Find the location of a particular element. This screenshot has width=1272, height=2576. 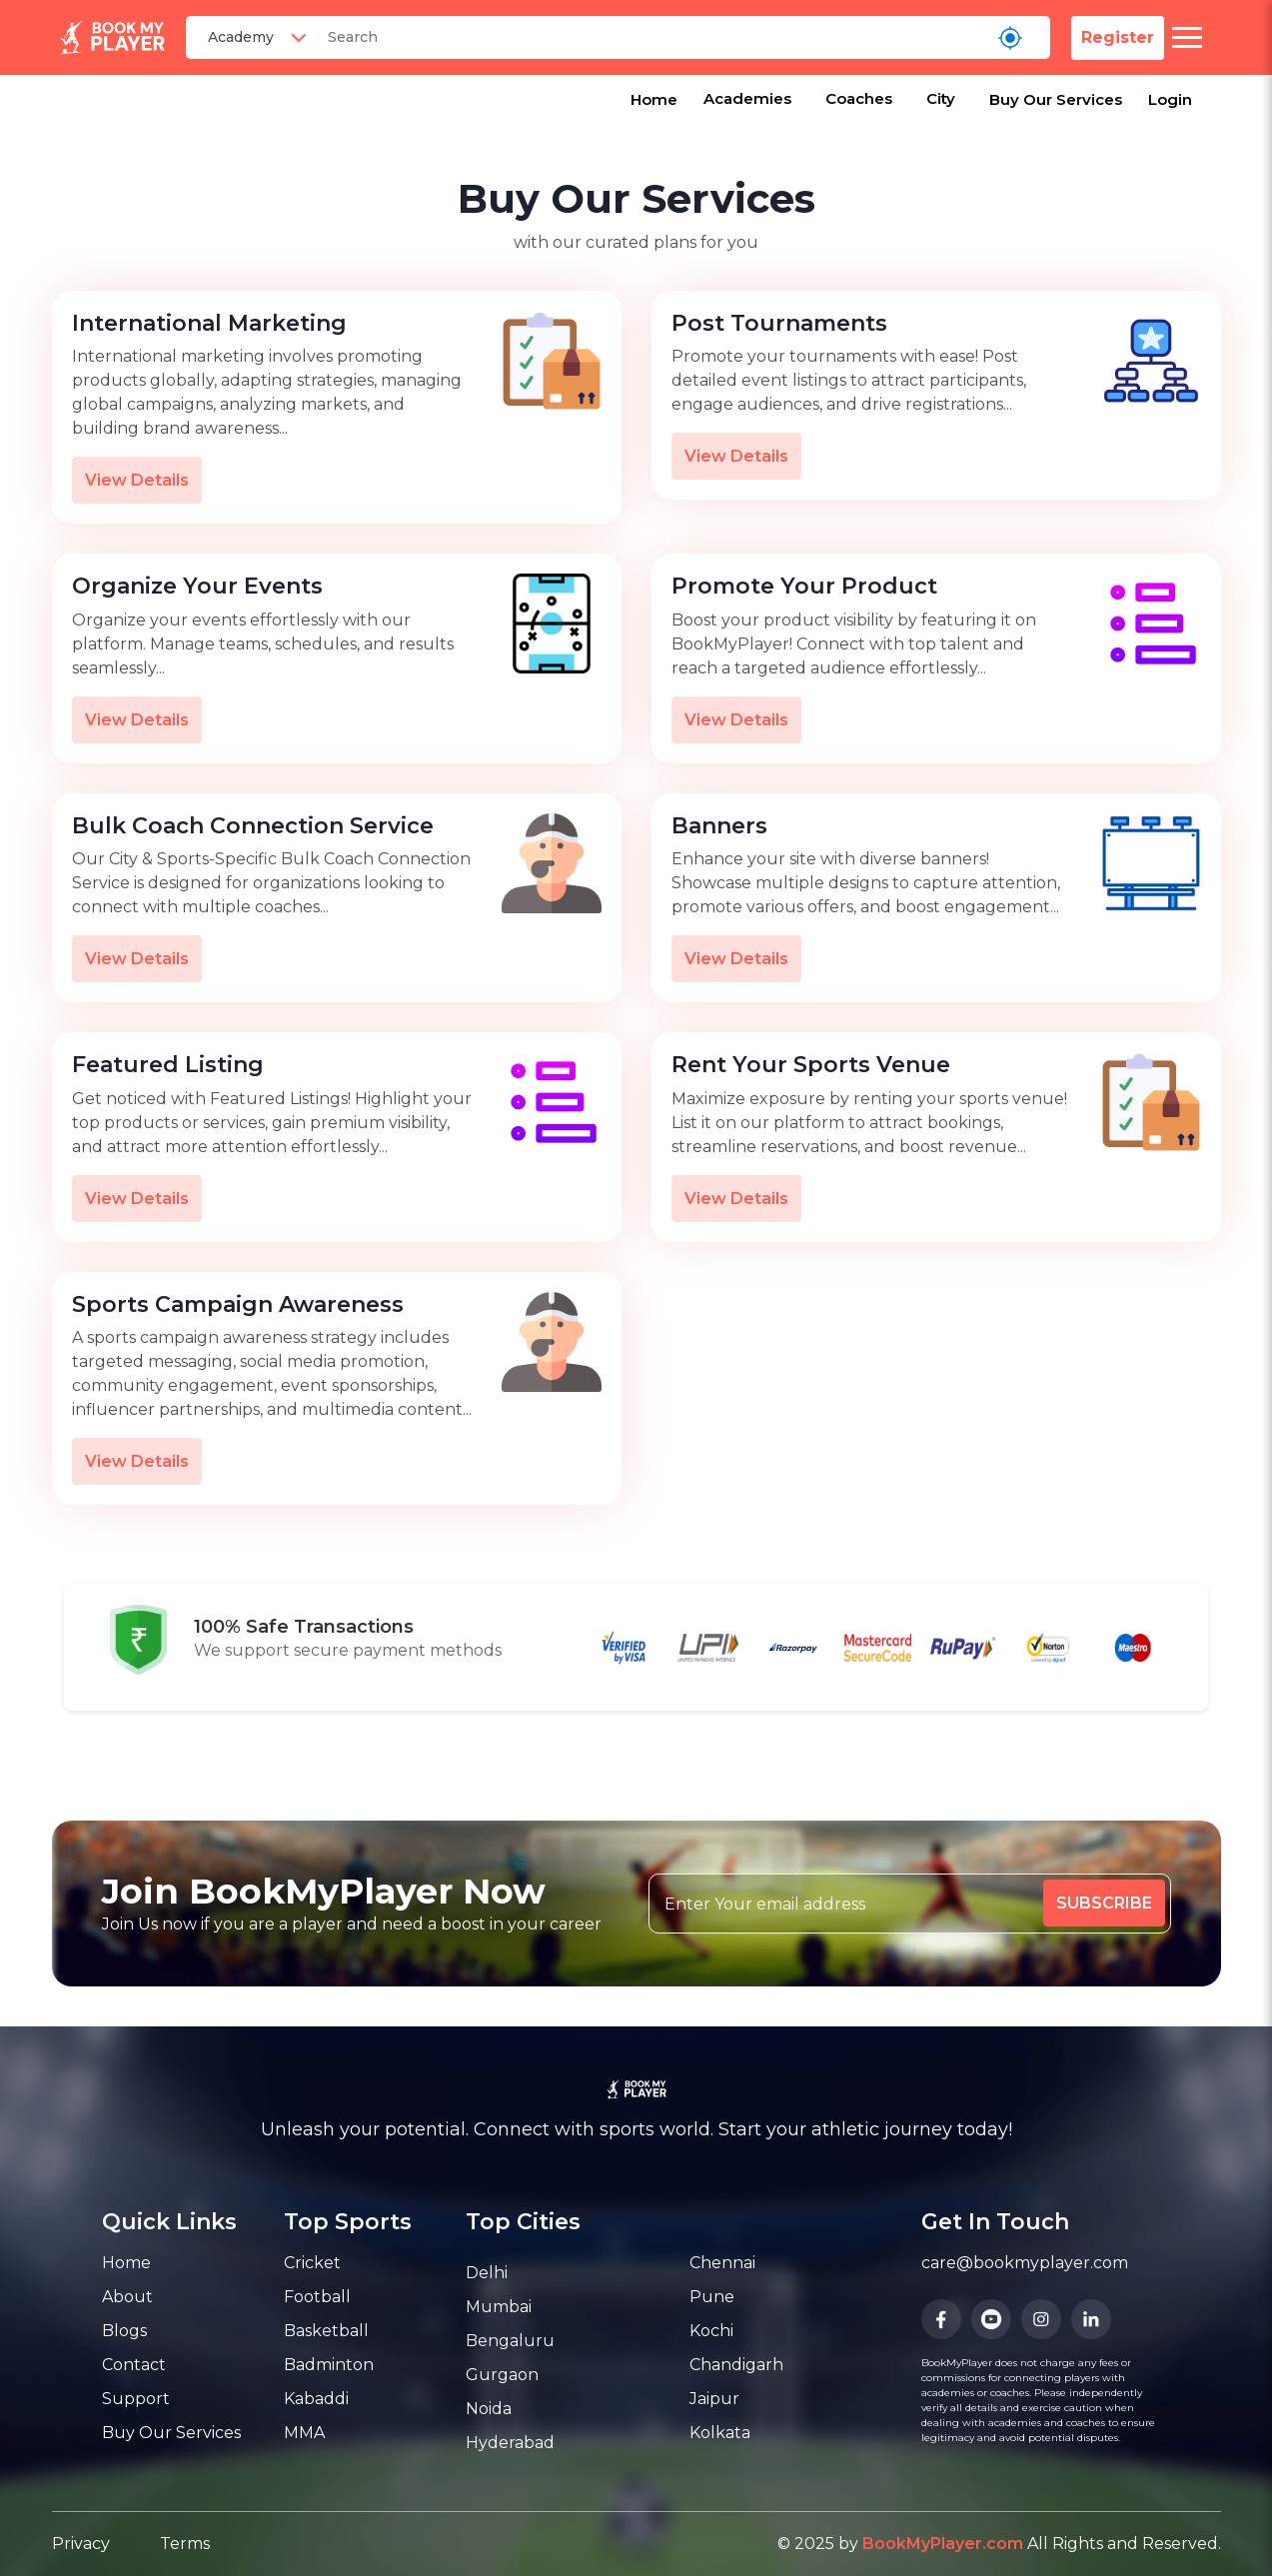

Basketball is located at coordinates (326, 2330).